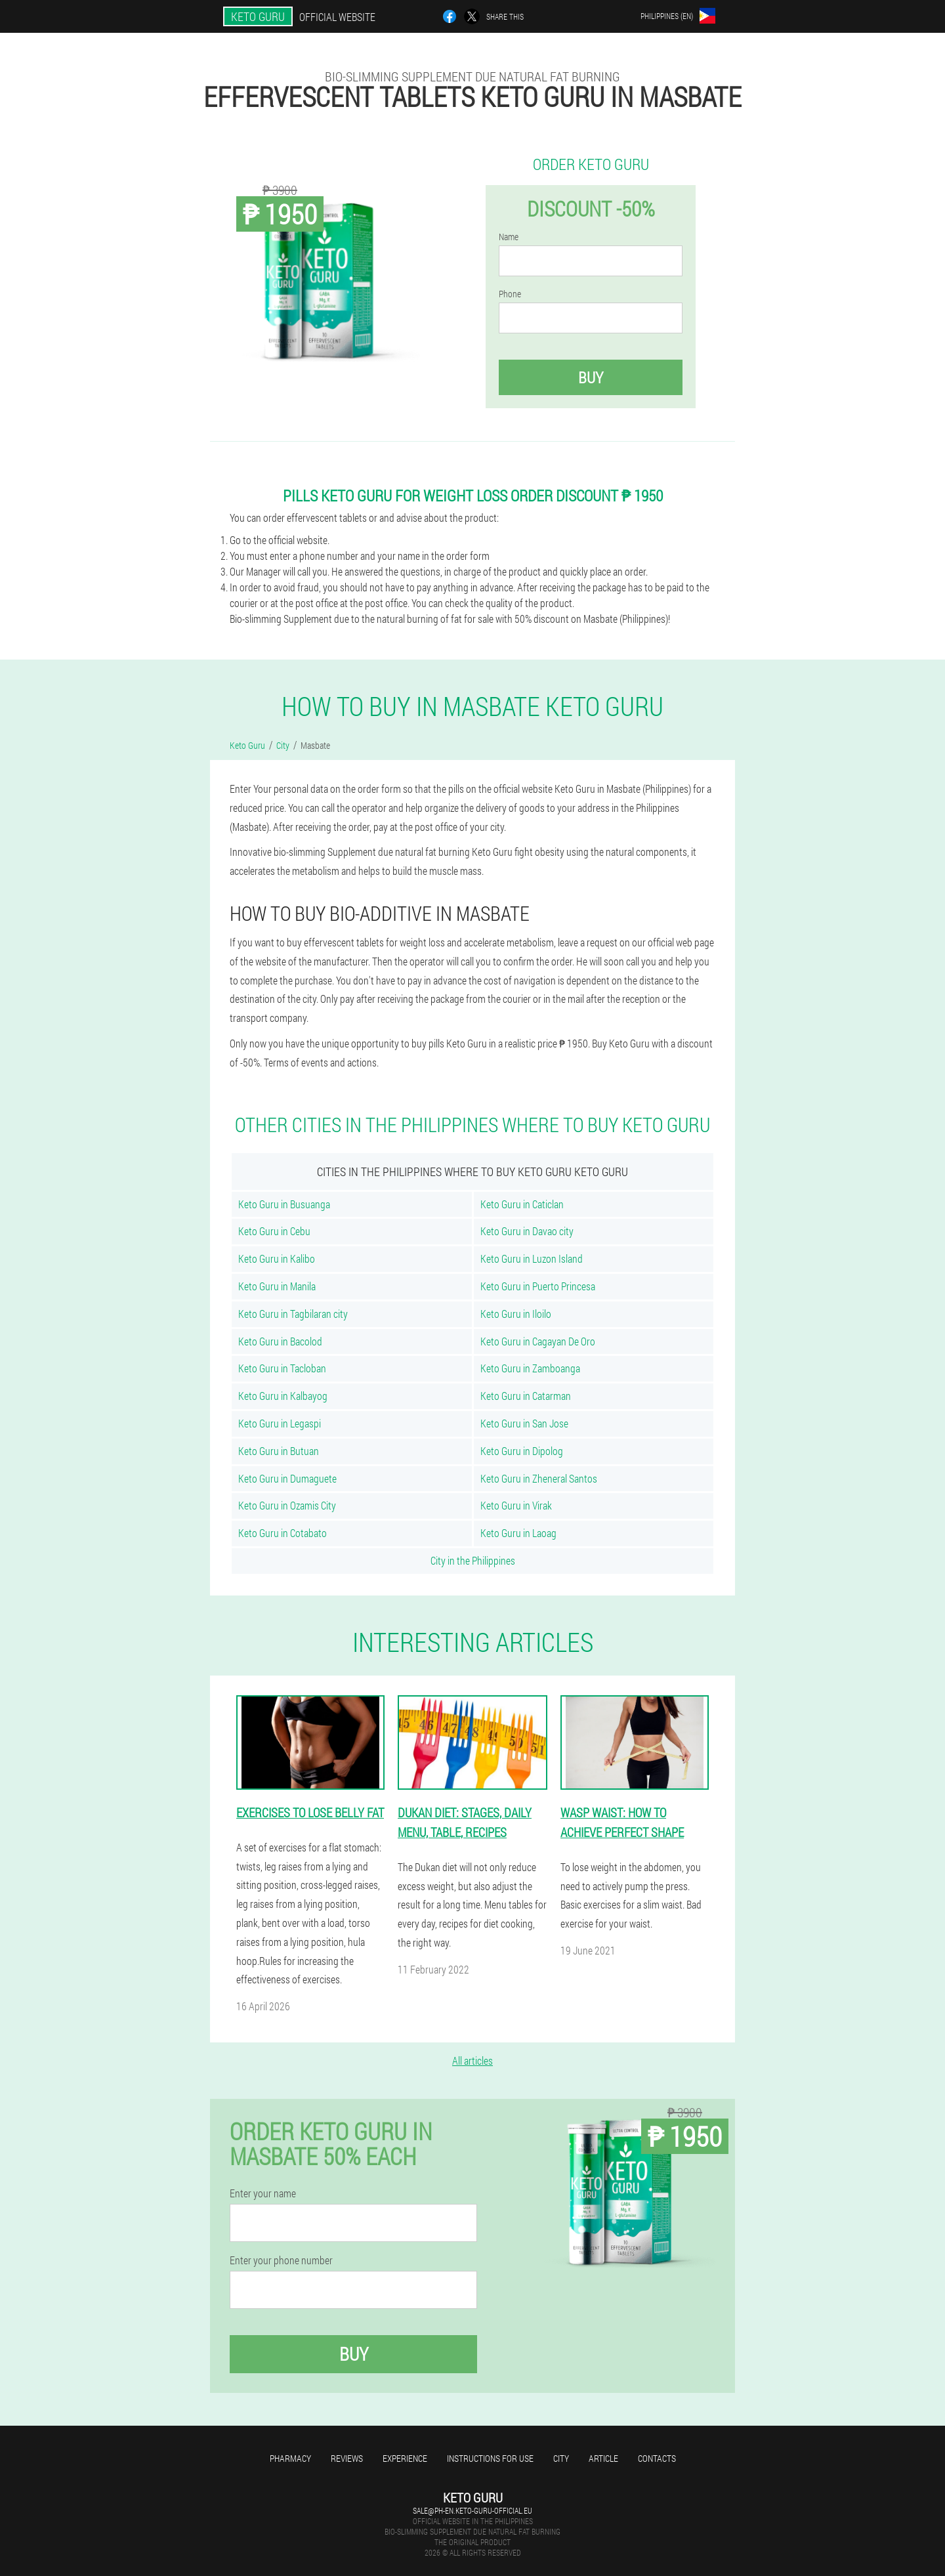 The height and width of the screenshot is (2576, 945). I want to click on Experience, so click(405, 2458).